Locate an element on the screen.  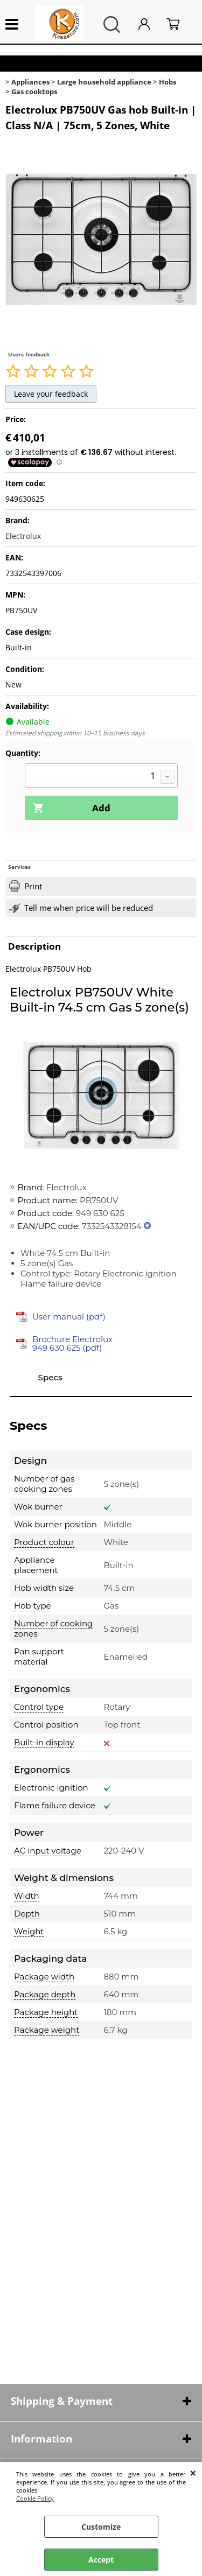
Electrolux is located at coordinates (23, 536).